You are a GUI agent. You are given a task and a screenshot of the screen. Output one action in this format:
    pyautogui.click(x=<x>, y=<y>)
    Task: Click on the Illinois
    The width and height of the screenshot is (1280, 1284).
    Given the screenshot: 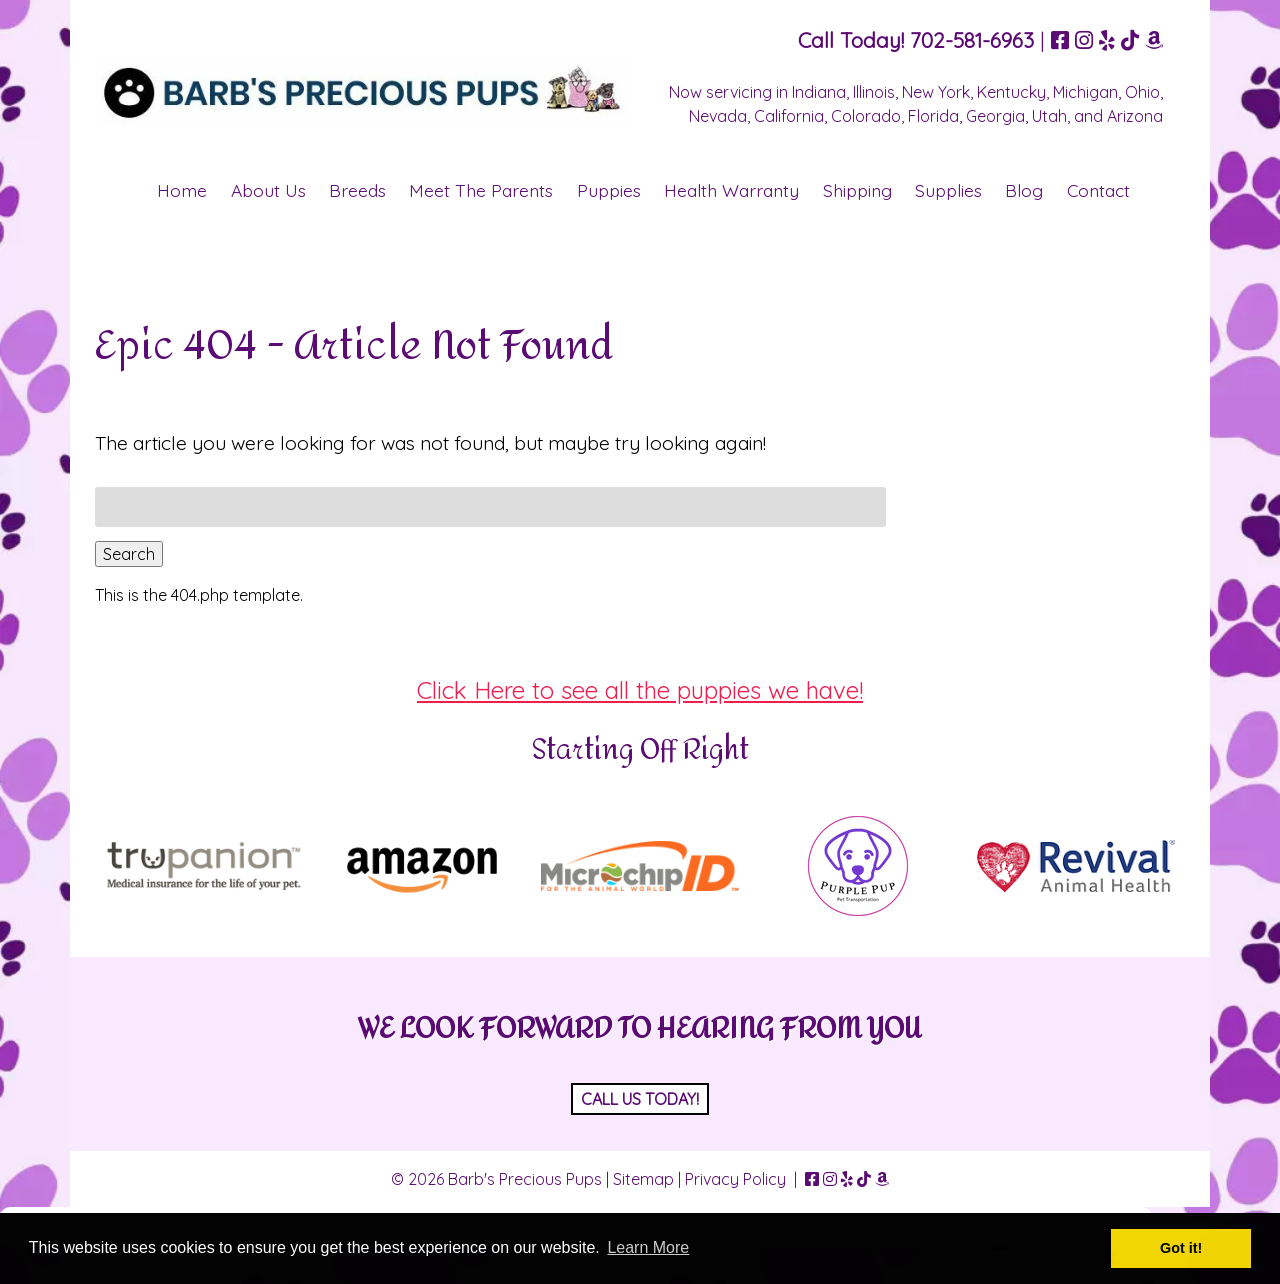 What is the action you would take?
    pyautogui.click(x=874, y=92)
    